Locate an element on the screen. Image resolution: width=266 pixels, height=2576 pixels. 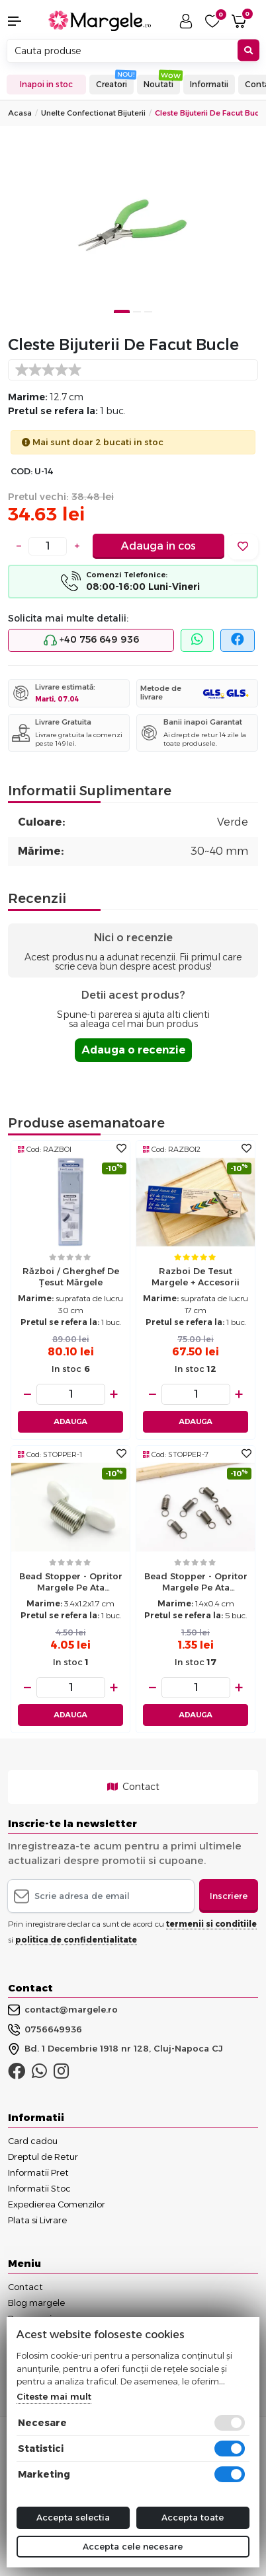
Accepta selectia is located at coordinates (73, 2517).